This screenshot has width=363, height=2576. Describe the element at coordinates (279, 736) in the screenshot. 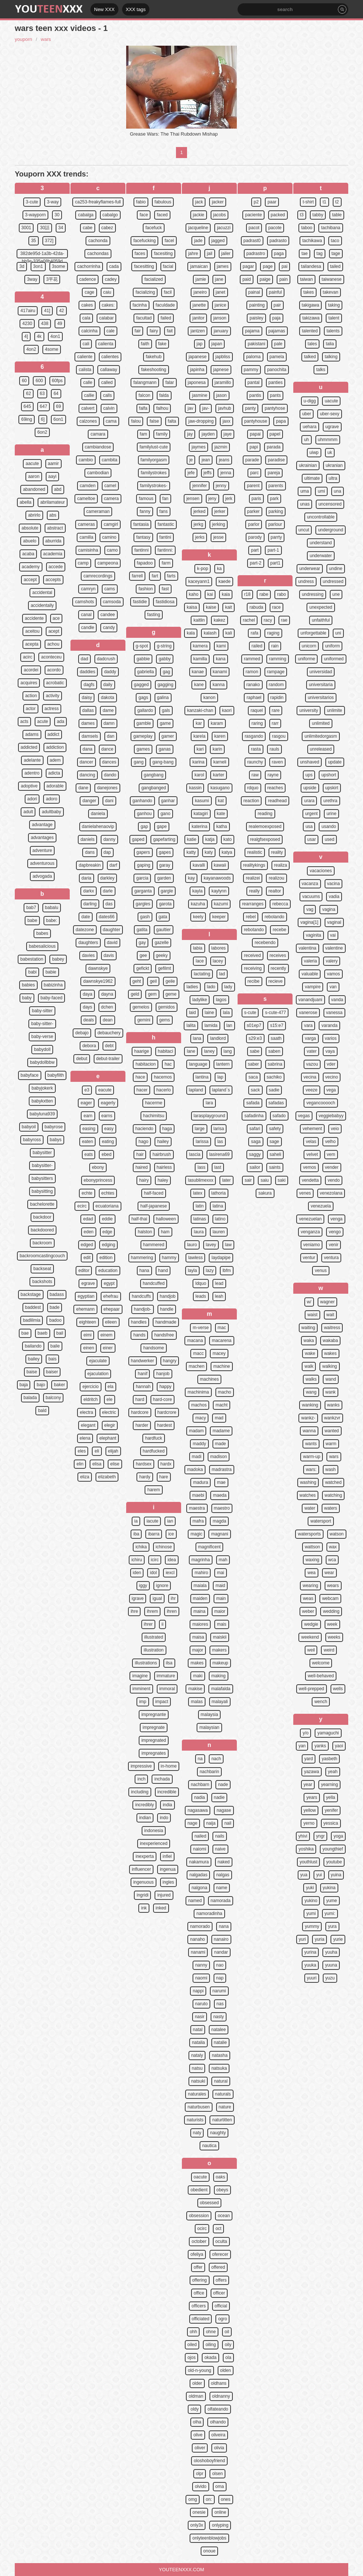

I see `rasgou` at that location.